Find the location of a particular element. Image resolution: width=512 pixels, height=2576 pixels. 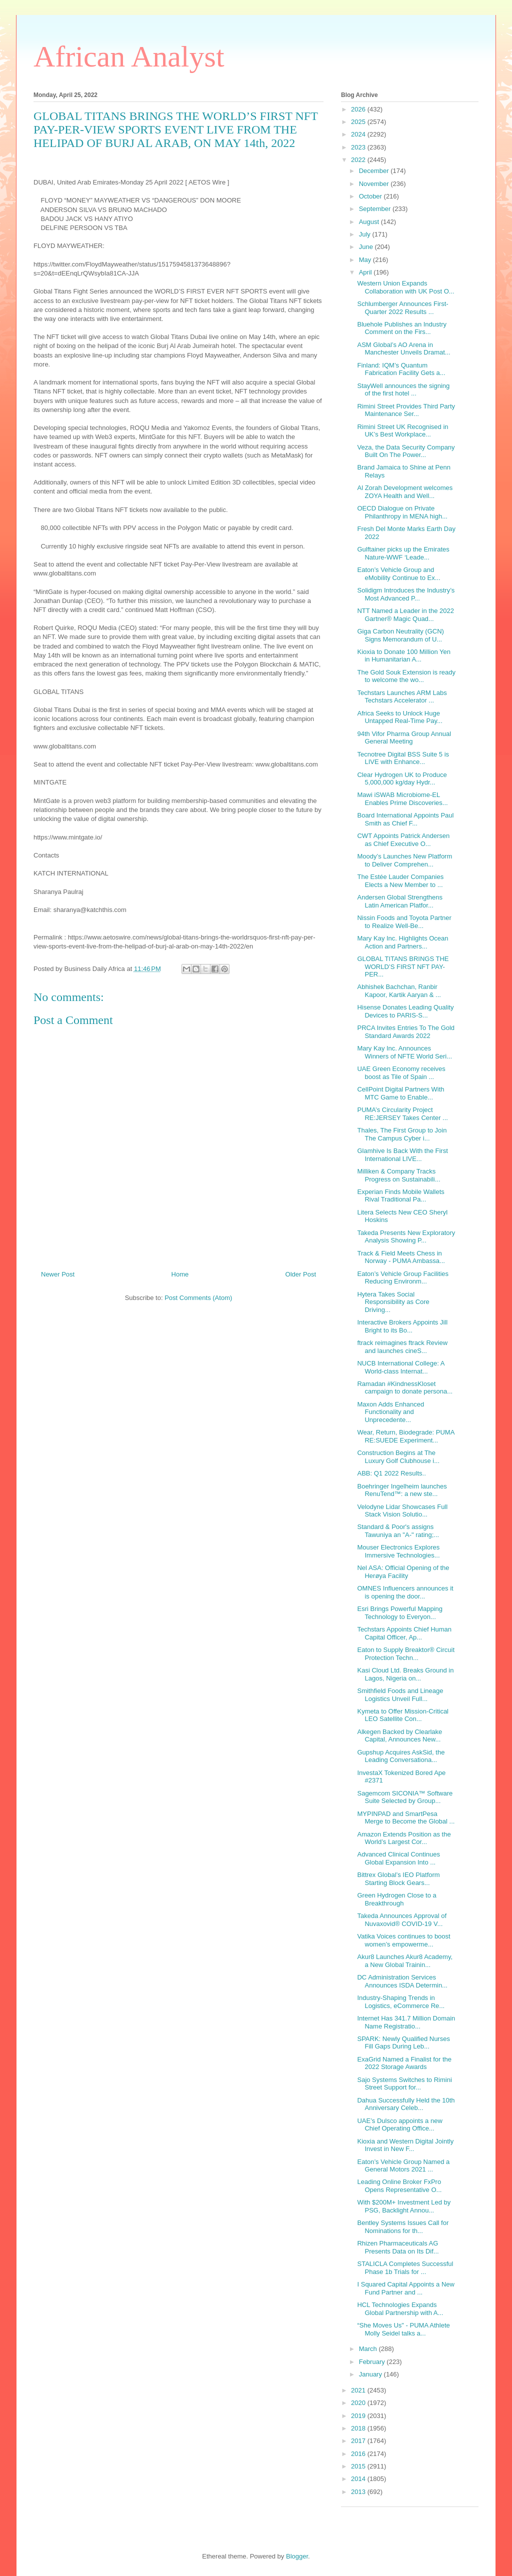

Alkegen Backed by Clearlake Capital, Announces New... is located at coordinates (399, 1736).